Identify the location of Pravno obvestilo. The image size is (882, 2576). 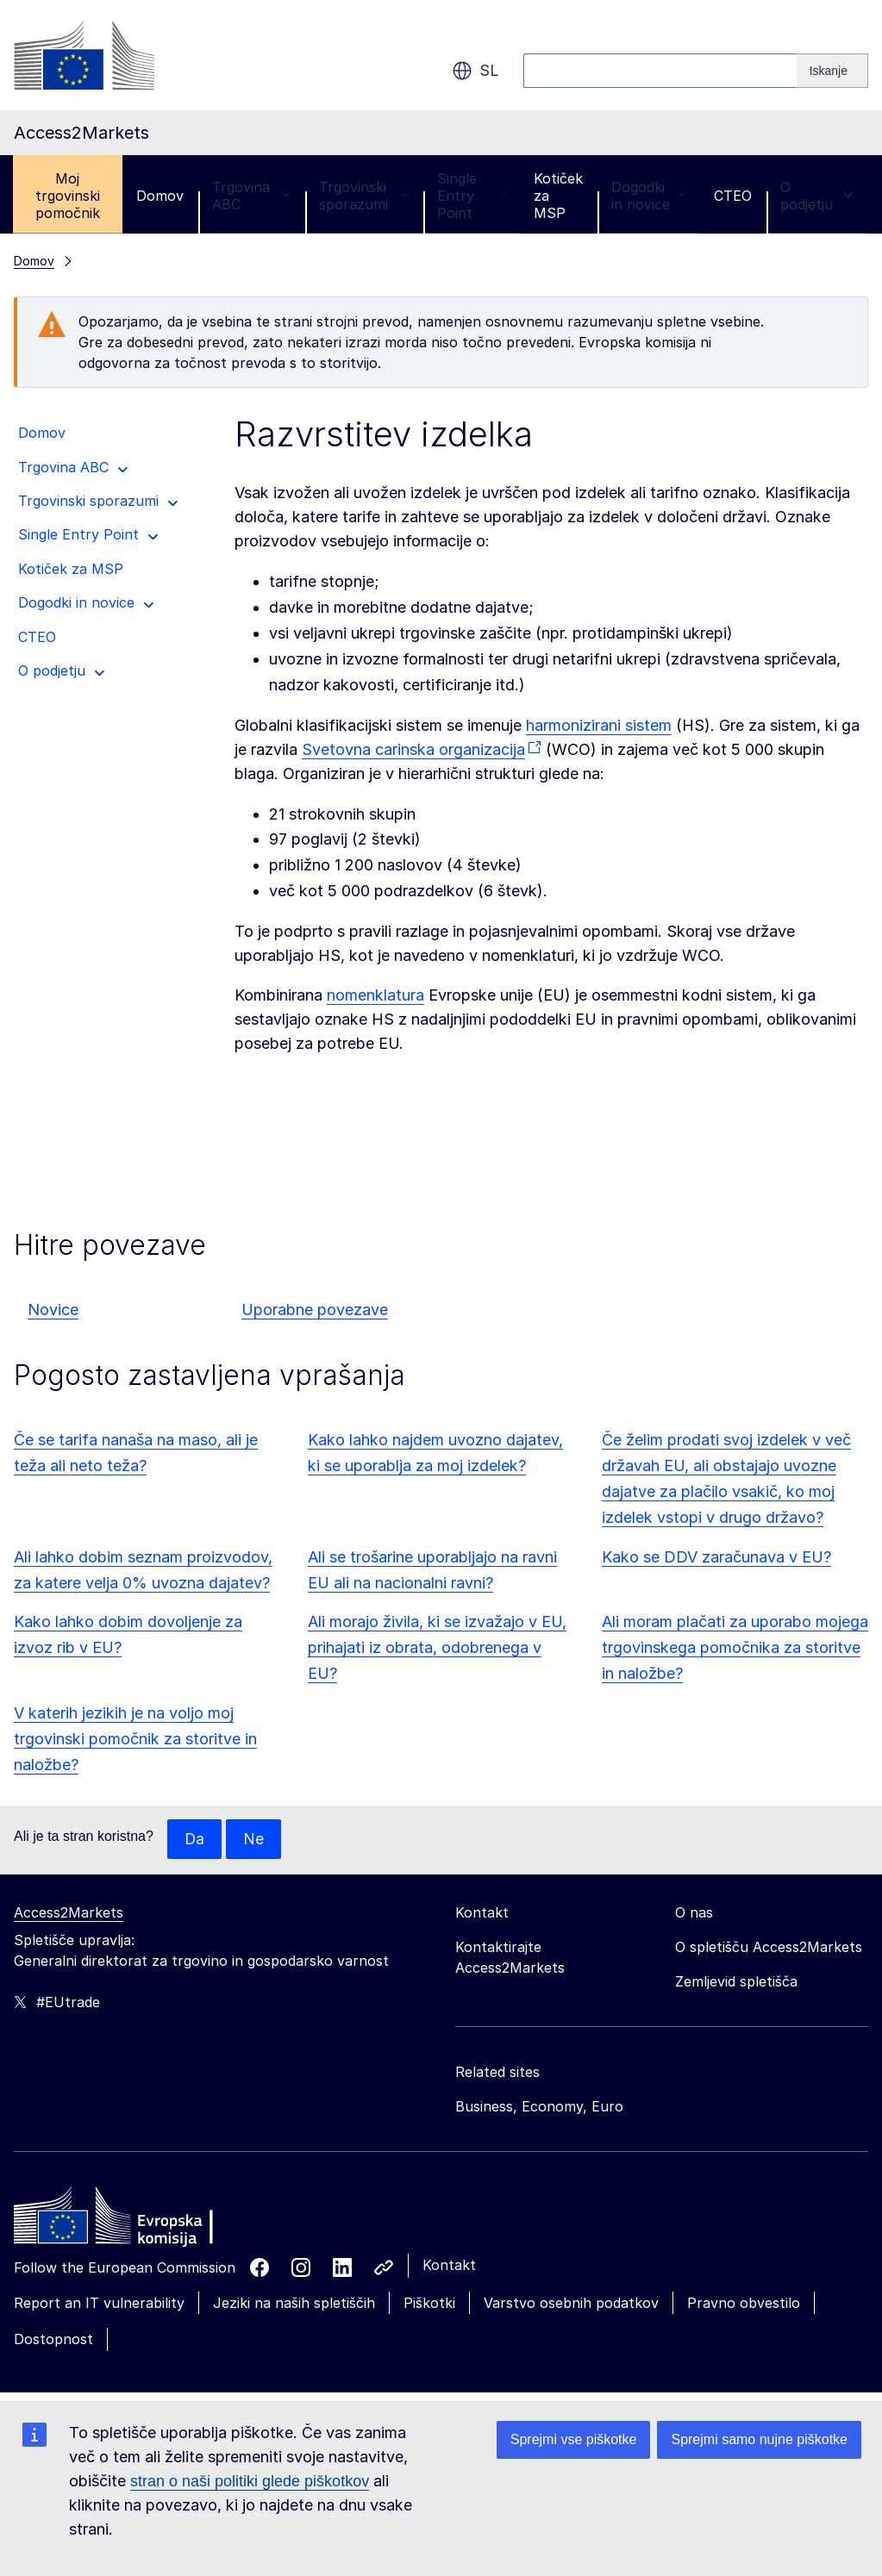
(743, 2303).